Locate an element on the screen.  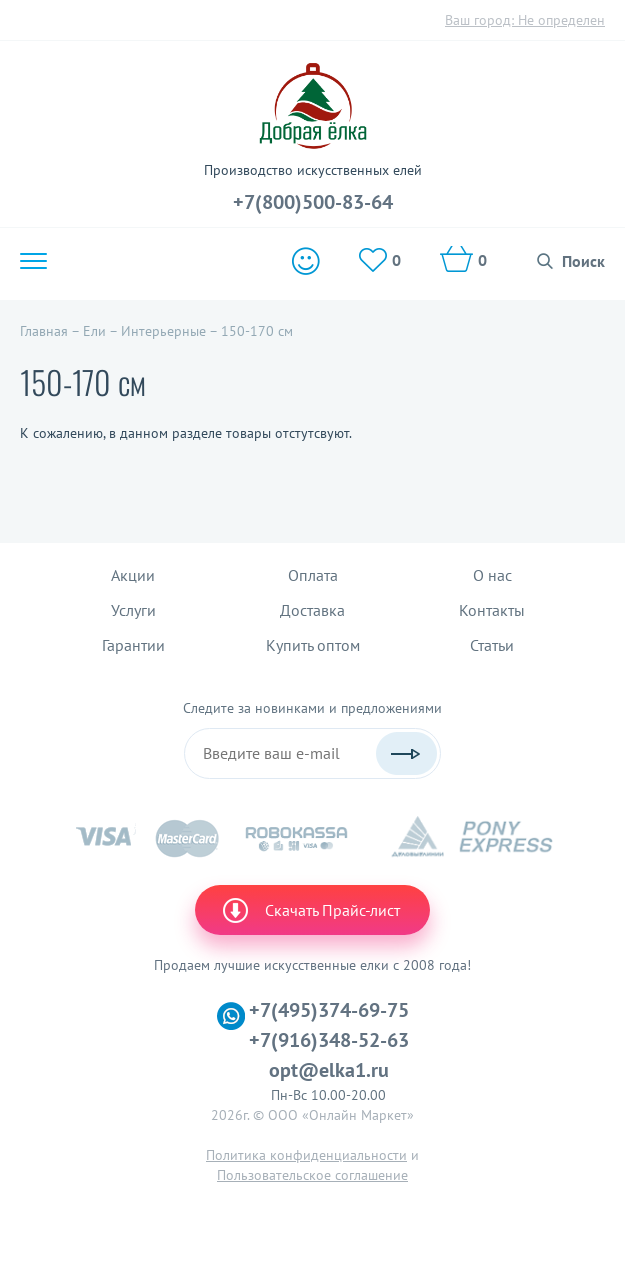
Статьи is located at coordinates (492, 645).